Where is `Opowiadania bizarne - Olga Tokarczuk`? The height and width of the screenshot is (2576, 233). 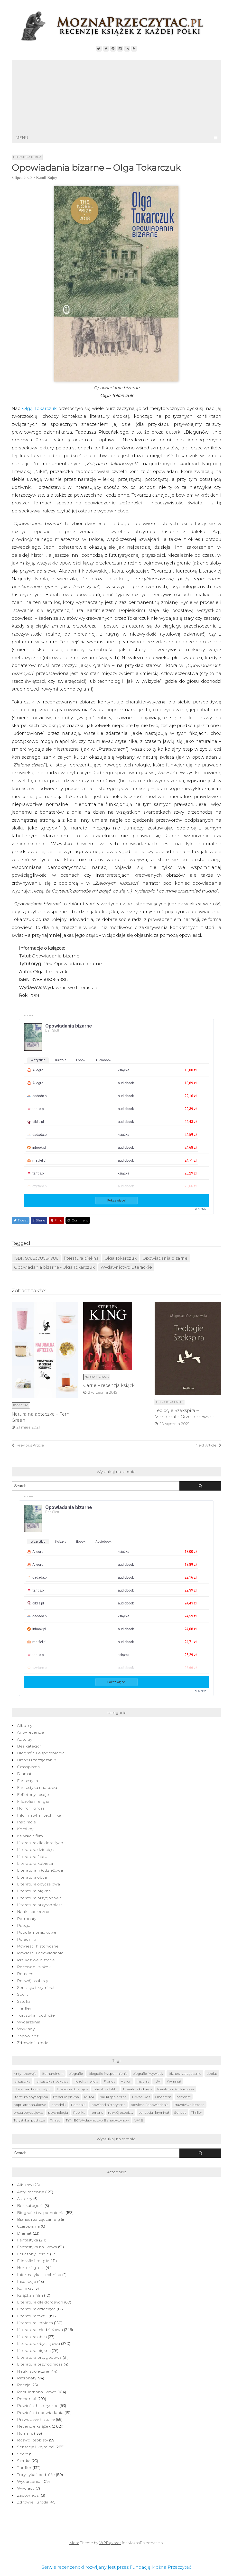 Opowiadania bizarne - Olga Tokarczuk is located at coordinates (54, 1267).